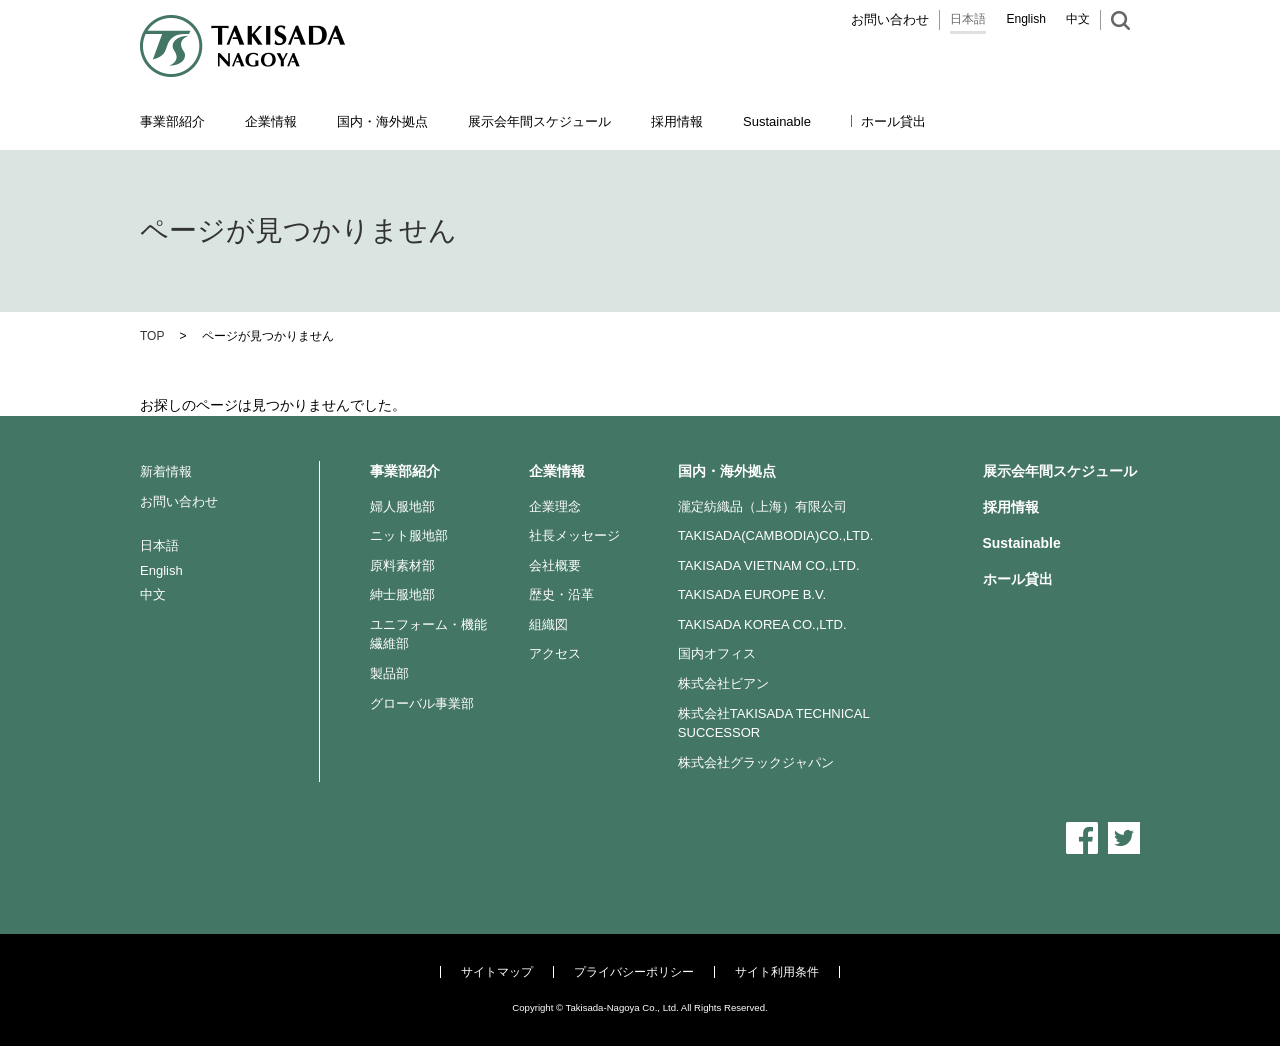 Image resolution: width=1280 pixels, height=1046 pixels. What do you see at coordinates (402, 594) in the screenshot?
I see `紳士服地部` at bounding box center [402, 594].